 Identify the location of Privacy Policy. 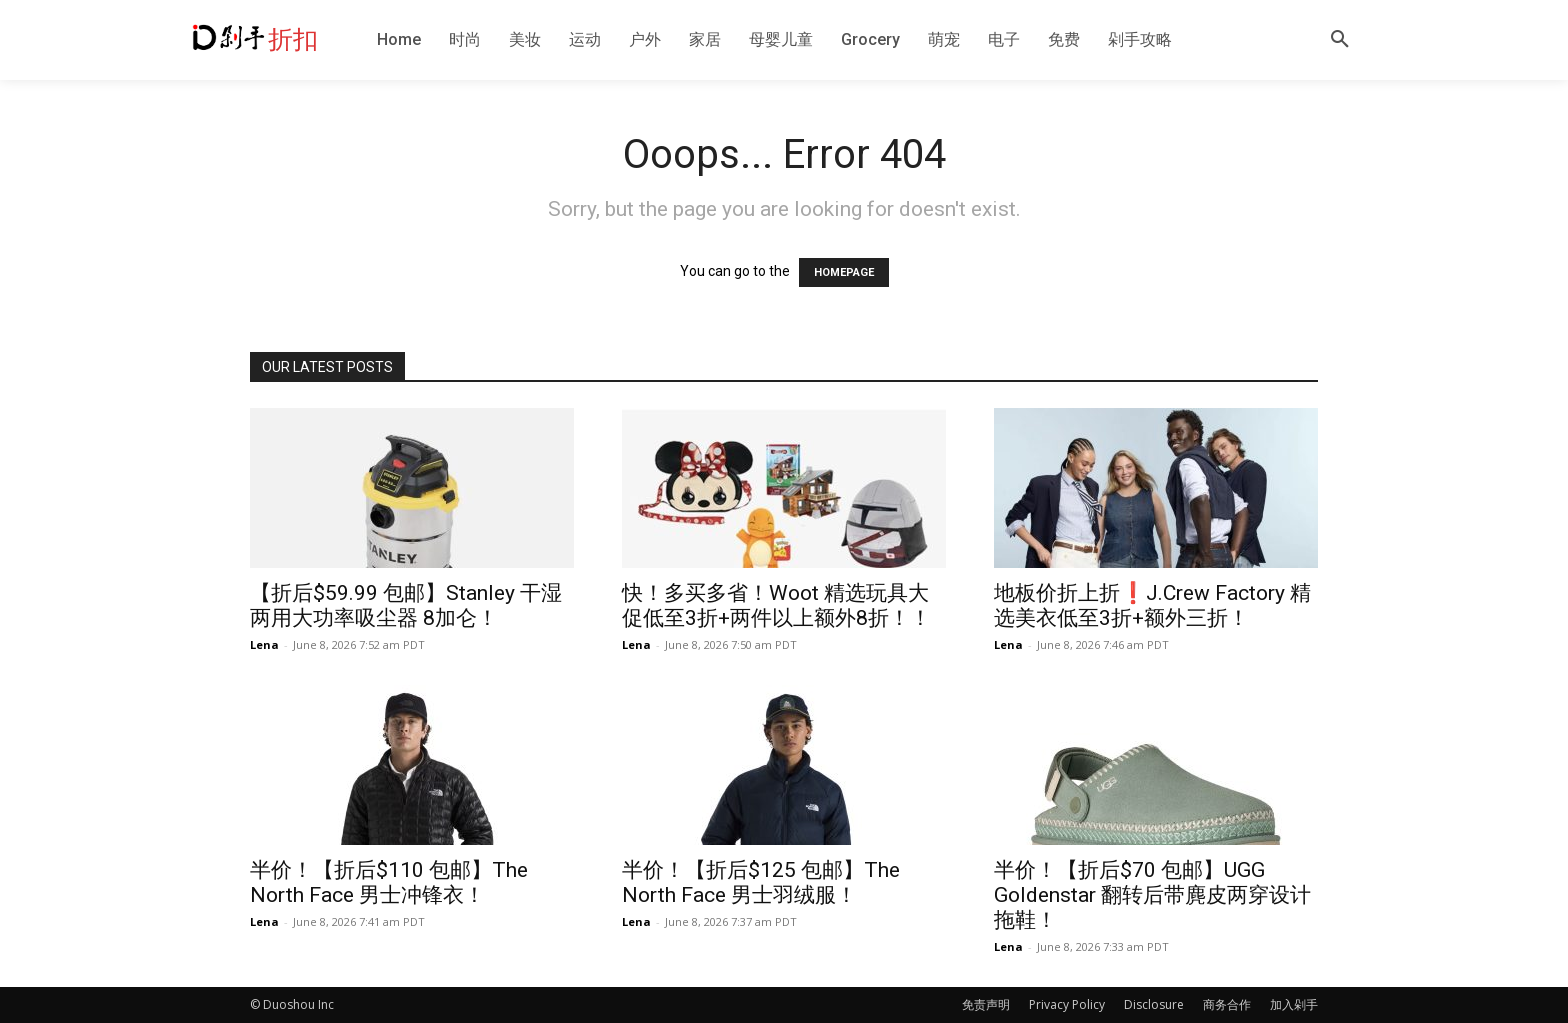
(1067, 1004).